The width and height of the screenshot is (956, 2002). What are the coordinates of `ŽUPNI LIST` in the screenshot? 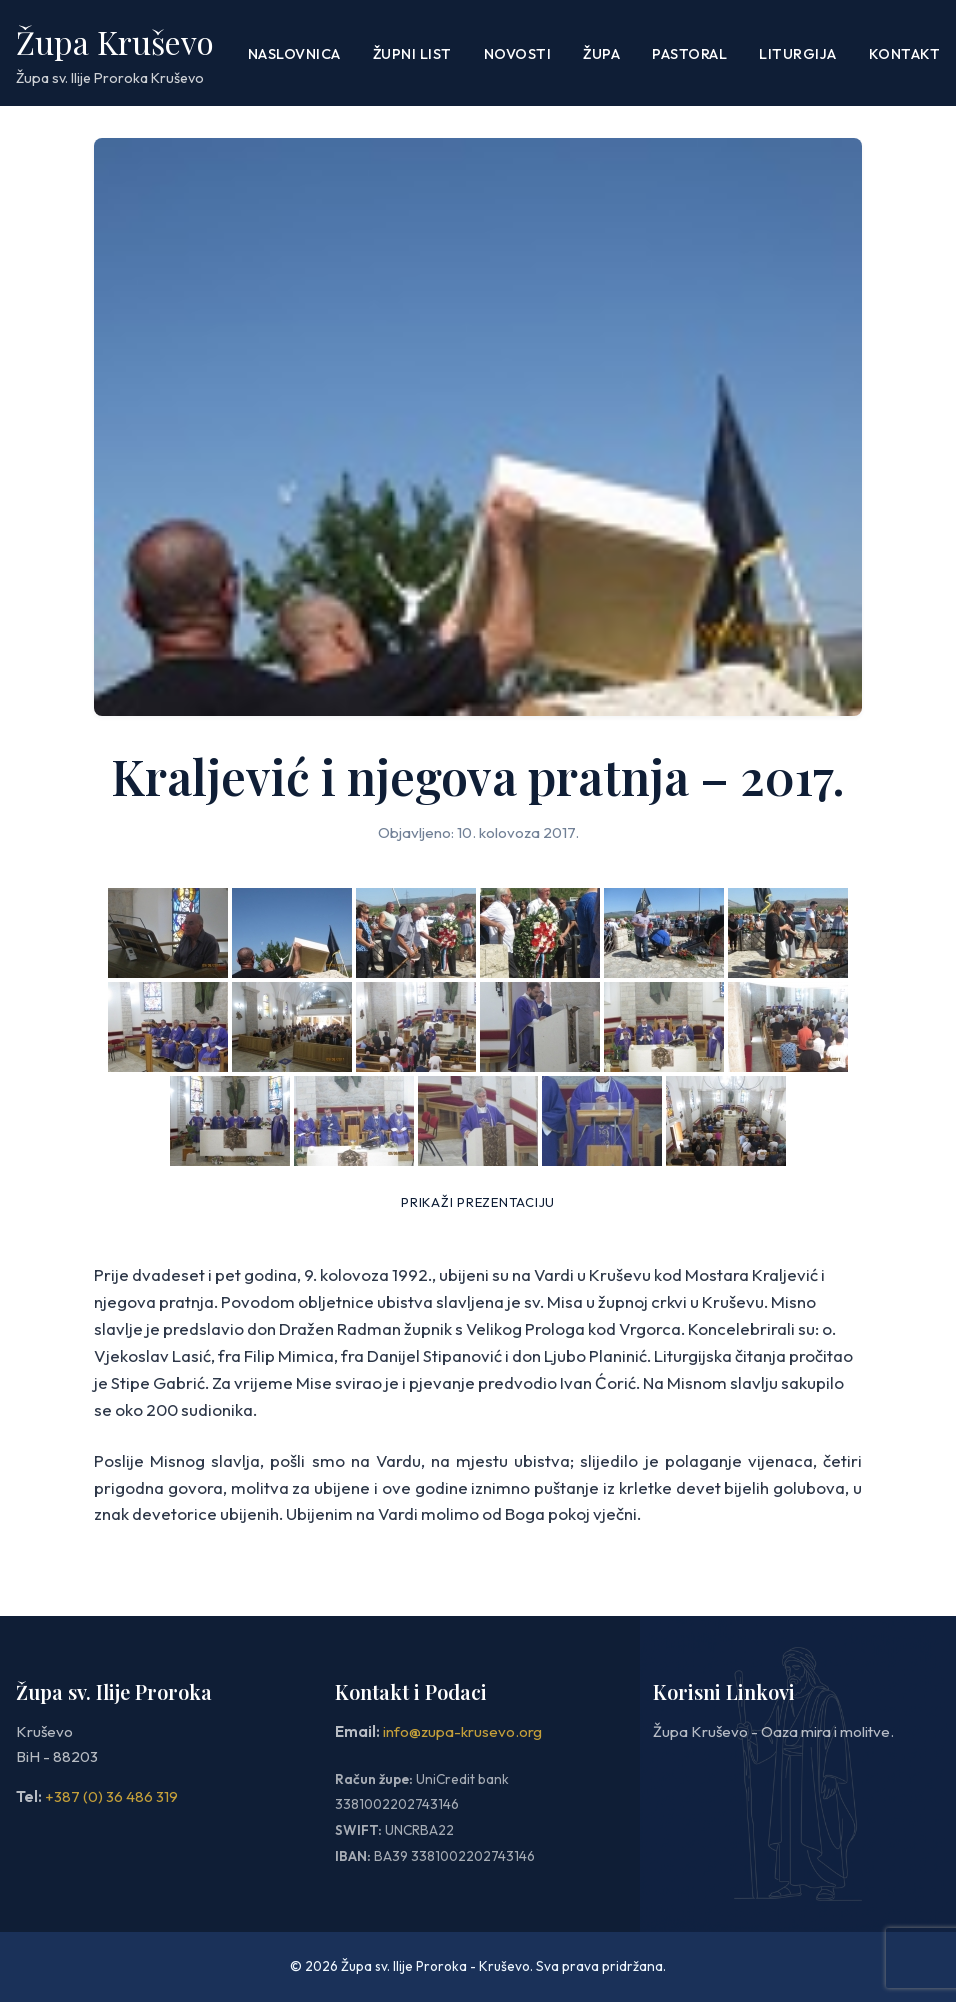 It's located at (412, 54).